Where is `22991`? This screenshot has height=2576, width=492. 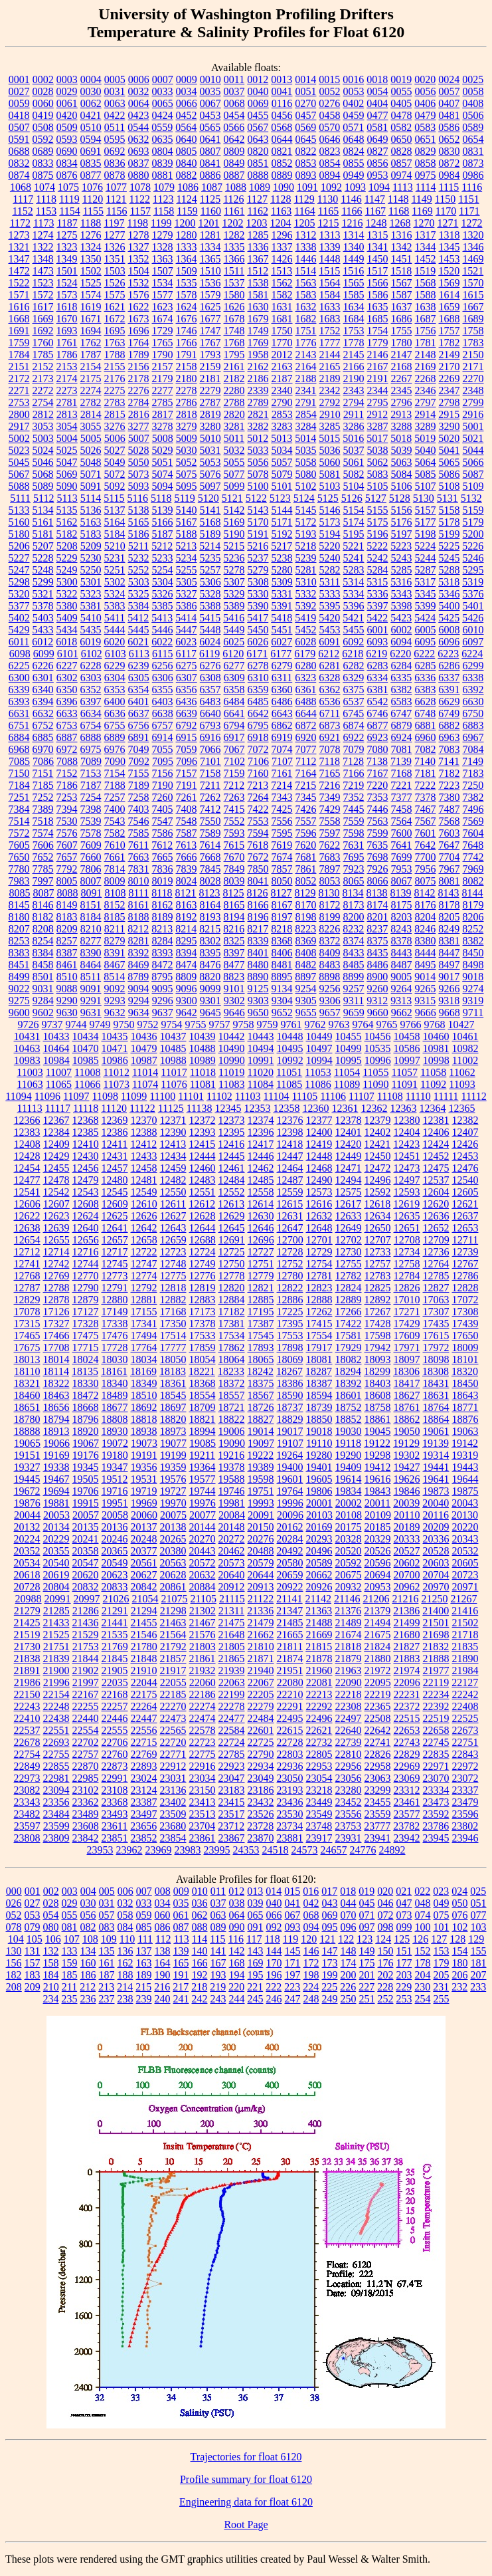 22991 is located at coordinates (115, 1778).